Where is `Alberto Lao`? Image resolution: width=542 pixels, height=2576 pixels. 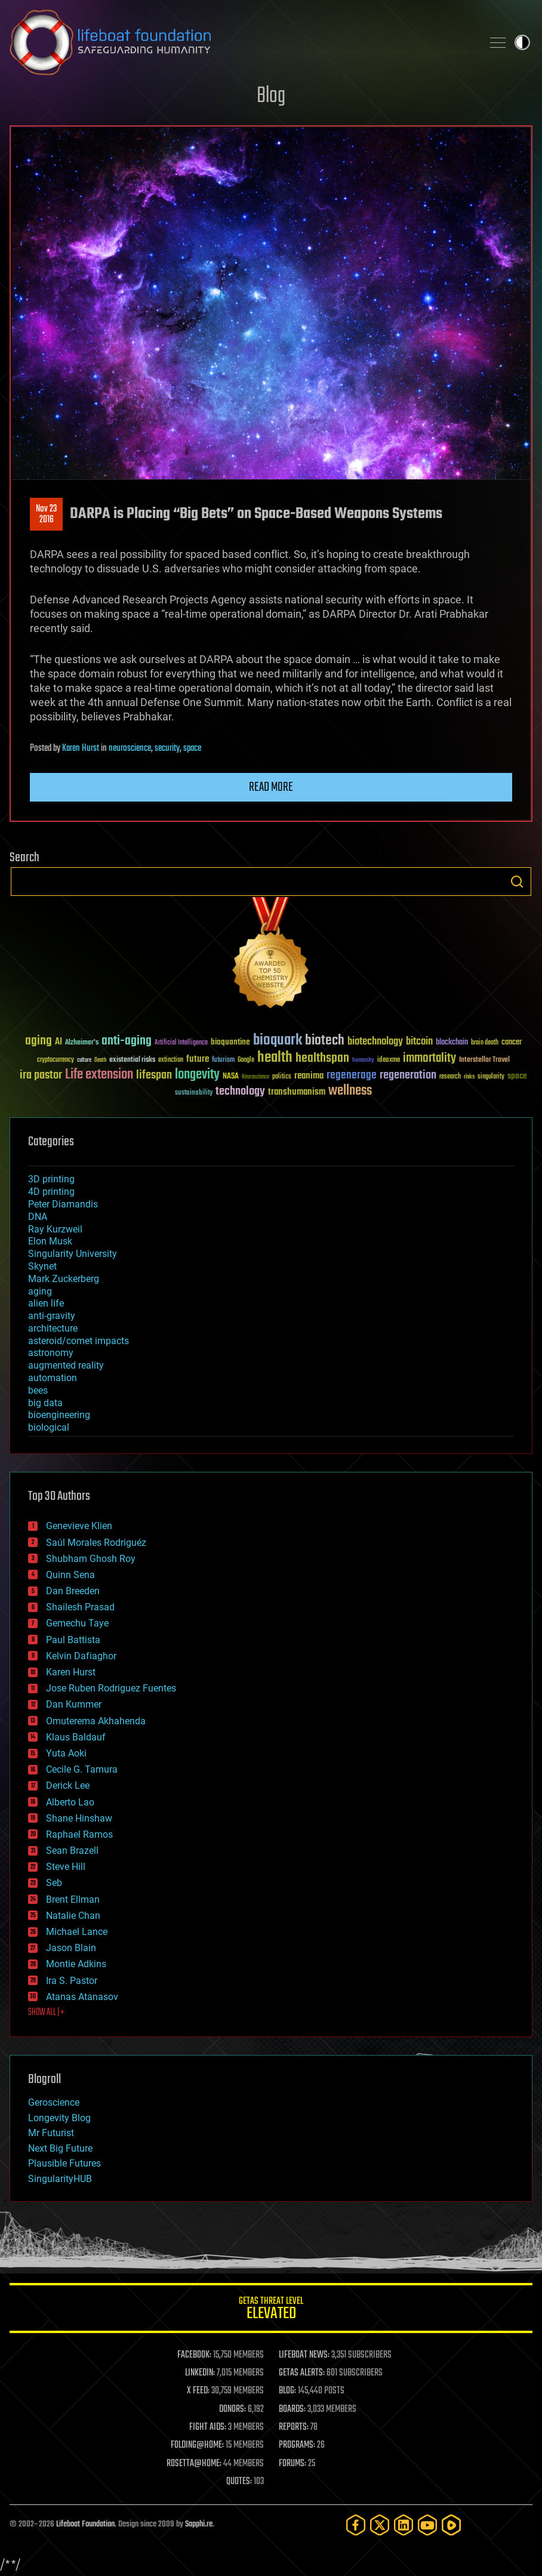 Alberto Lao is located at coordinates (70, 1802).